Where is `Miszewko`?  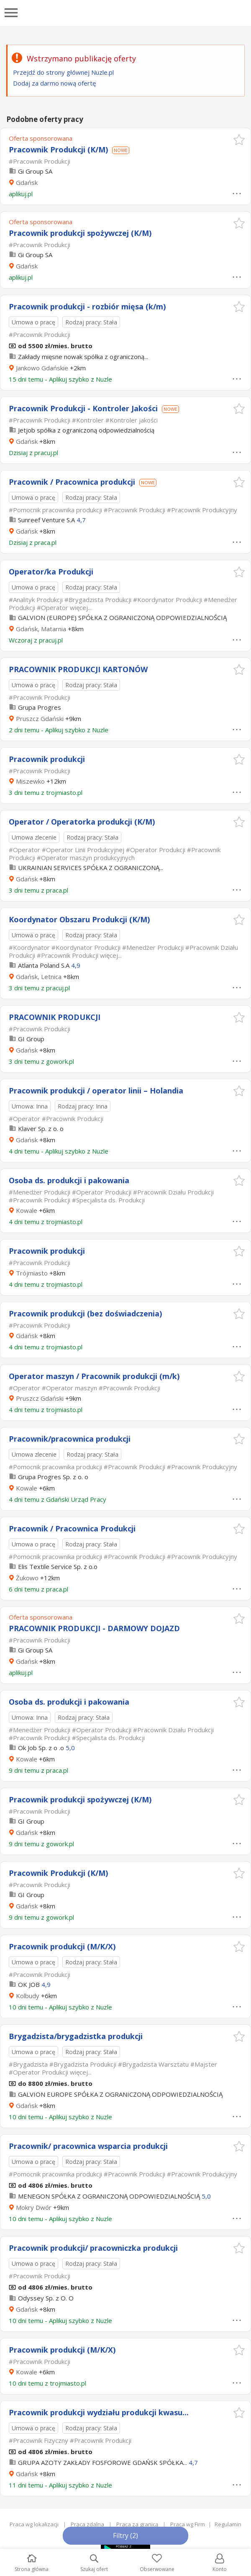 Miszewko is located at coordinates (30, 781).